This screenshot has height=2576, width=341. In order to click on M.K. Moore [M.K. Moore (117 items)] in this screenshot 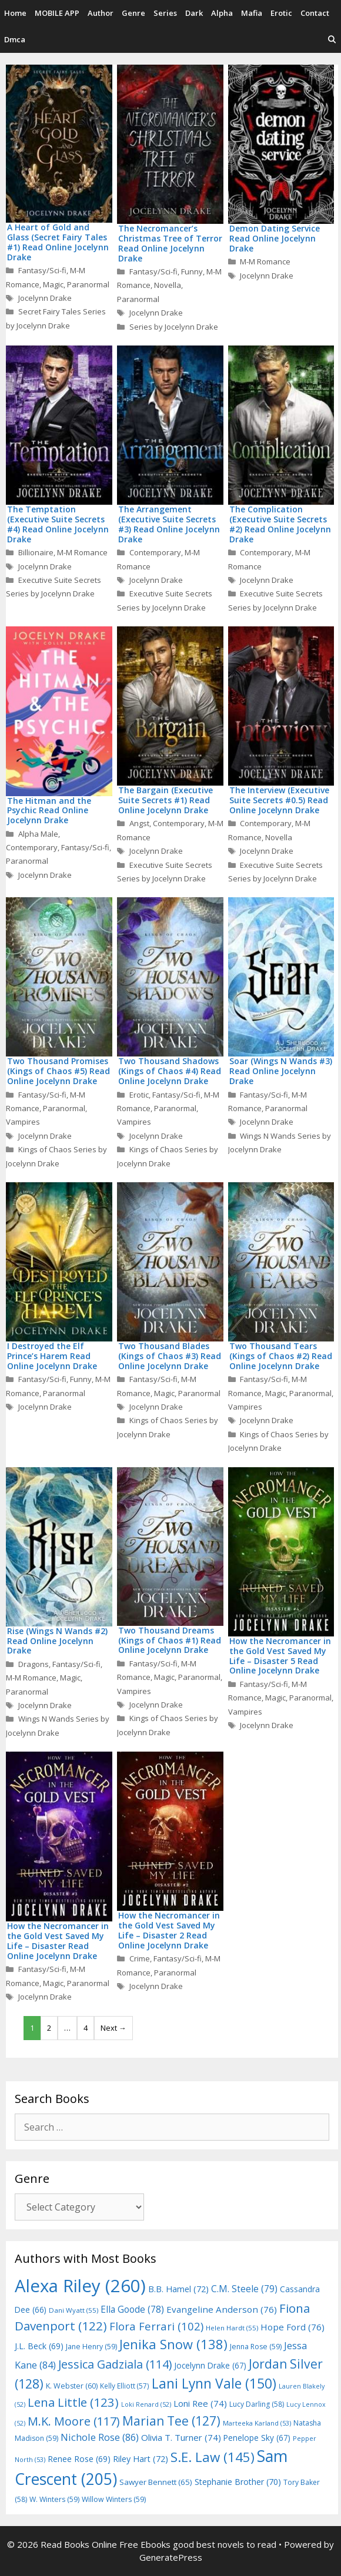, I will do `click(74, 2421)`.